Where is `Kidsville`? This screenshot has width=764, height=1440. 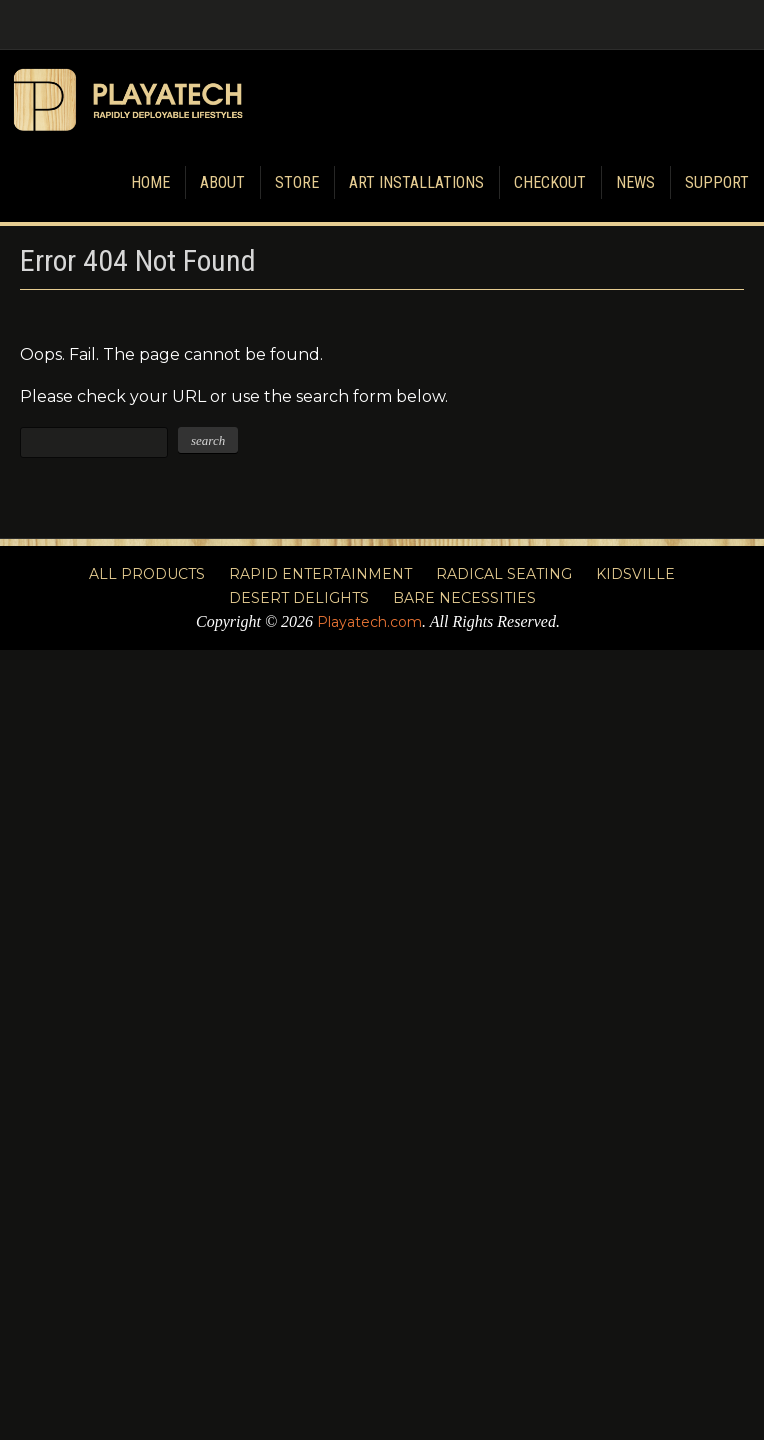 Kidsville is located at coordinates (635, 574).